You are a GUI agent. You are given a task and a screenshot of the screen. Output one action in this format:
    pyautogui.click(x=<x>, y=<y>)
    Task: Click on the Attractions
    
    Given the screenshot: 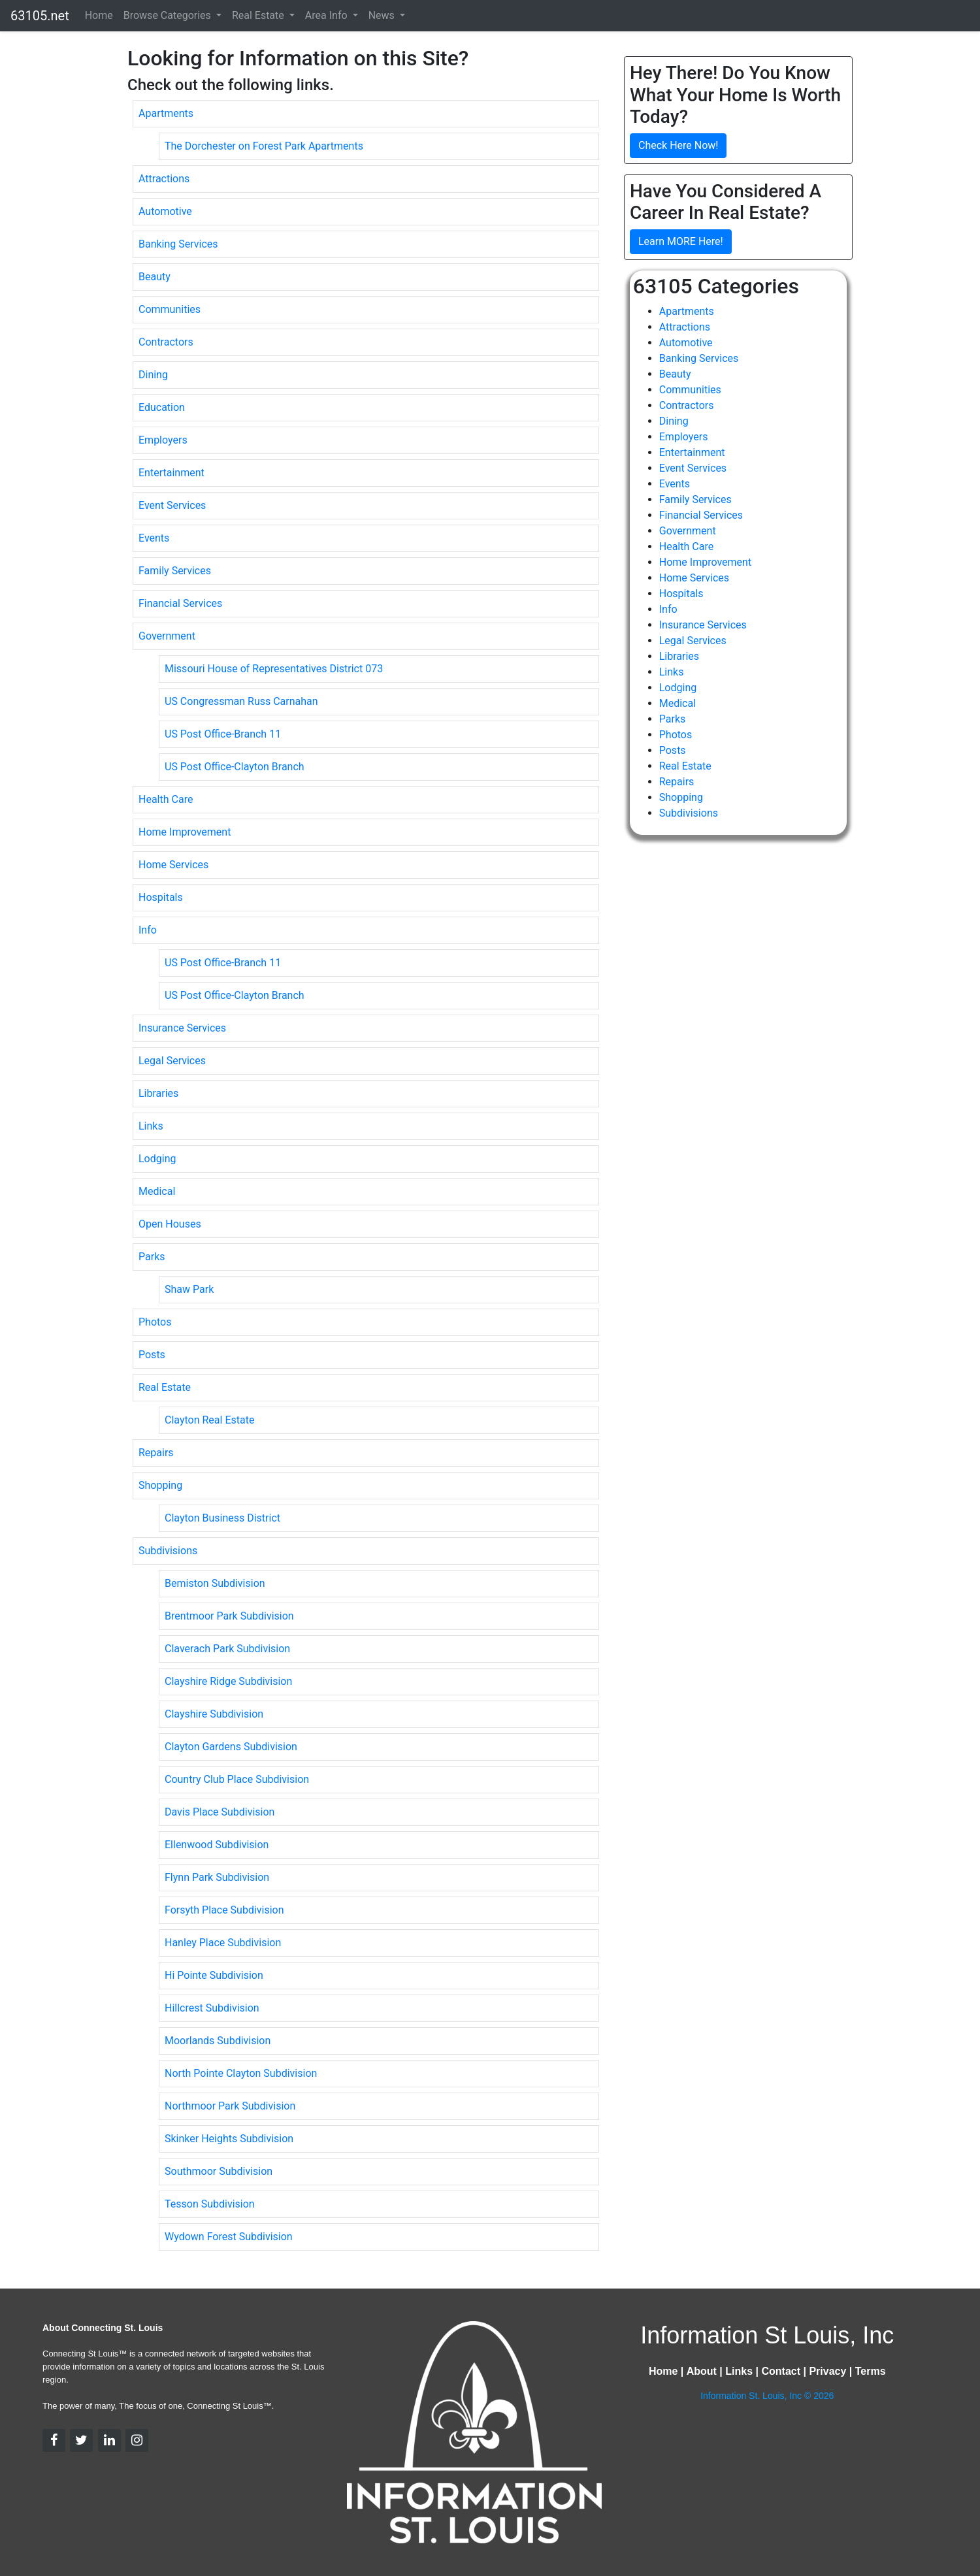 What is the action you would take?
    pyautogui.click(x=164, y=178)
    